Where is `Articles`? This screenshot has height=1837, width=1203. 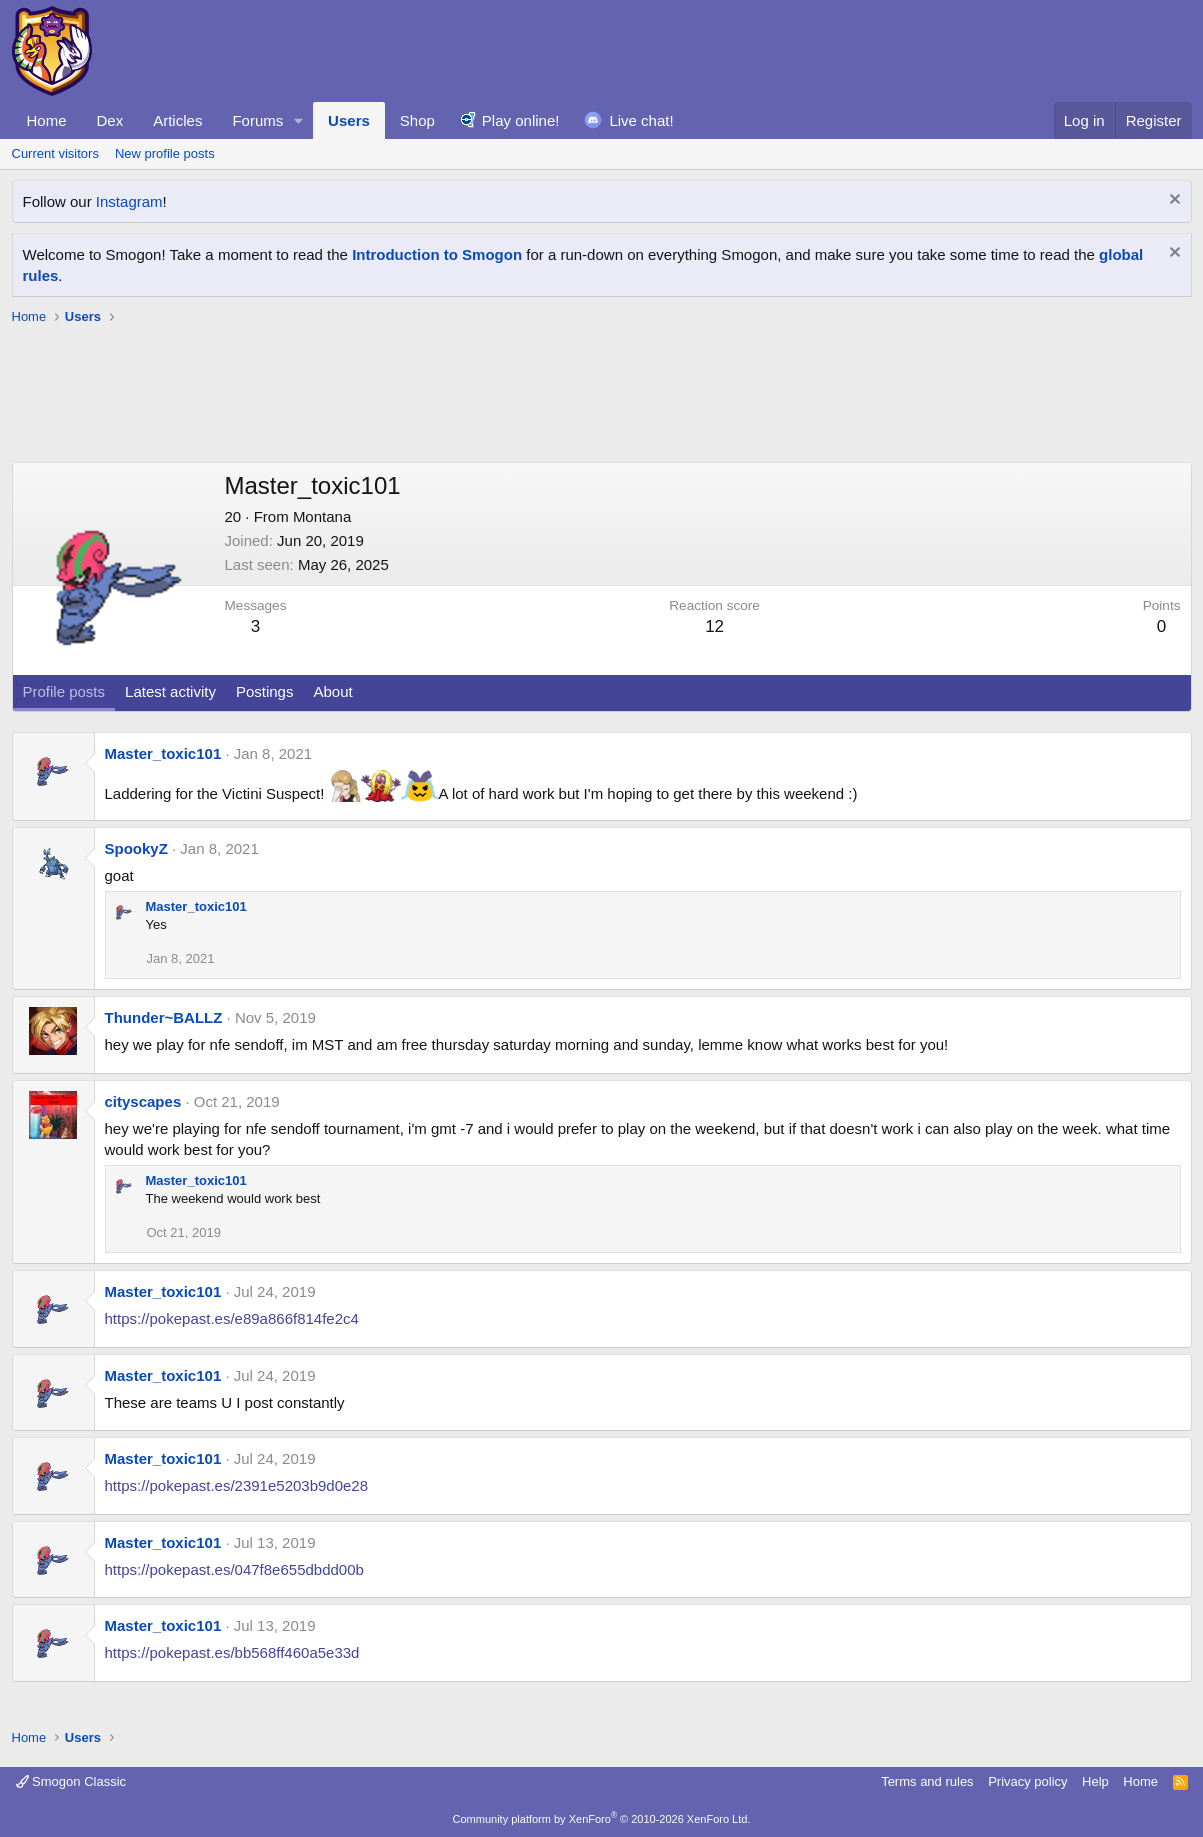 Articles is located at coordinates (177, 120).